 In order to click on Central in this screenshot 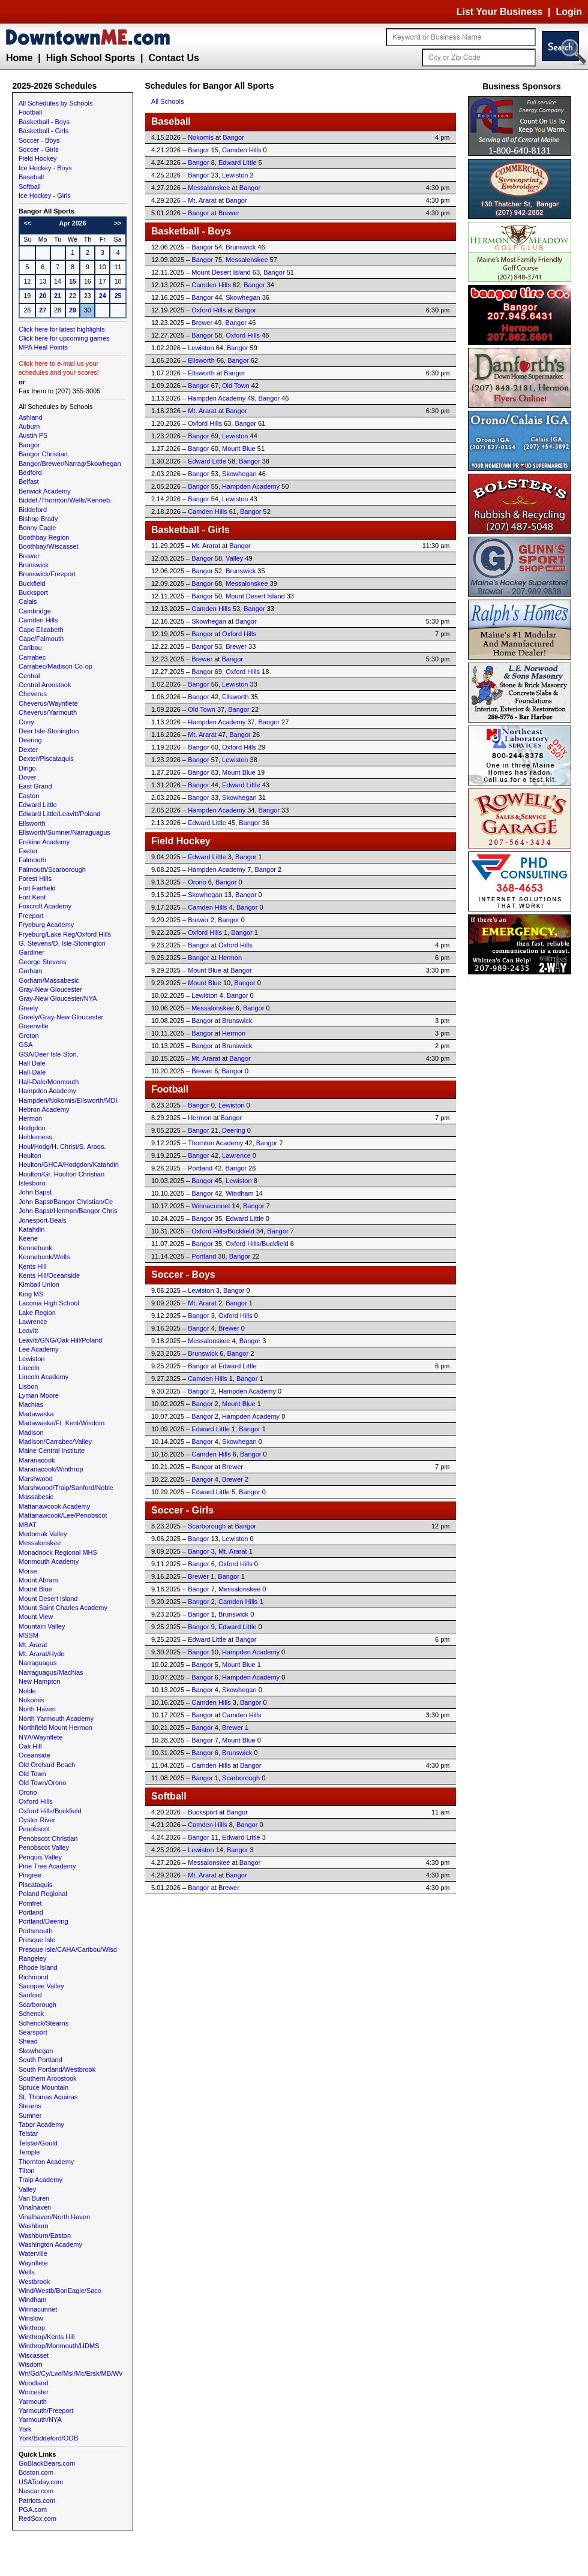, I will do `click(29, 675)`.